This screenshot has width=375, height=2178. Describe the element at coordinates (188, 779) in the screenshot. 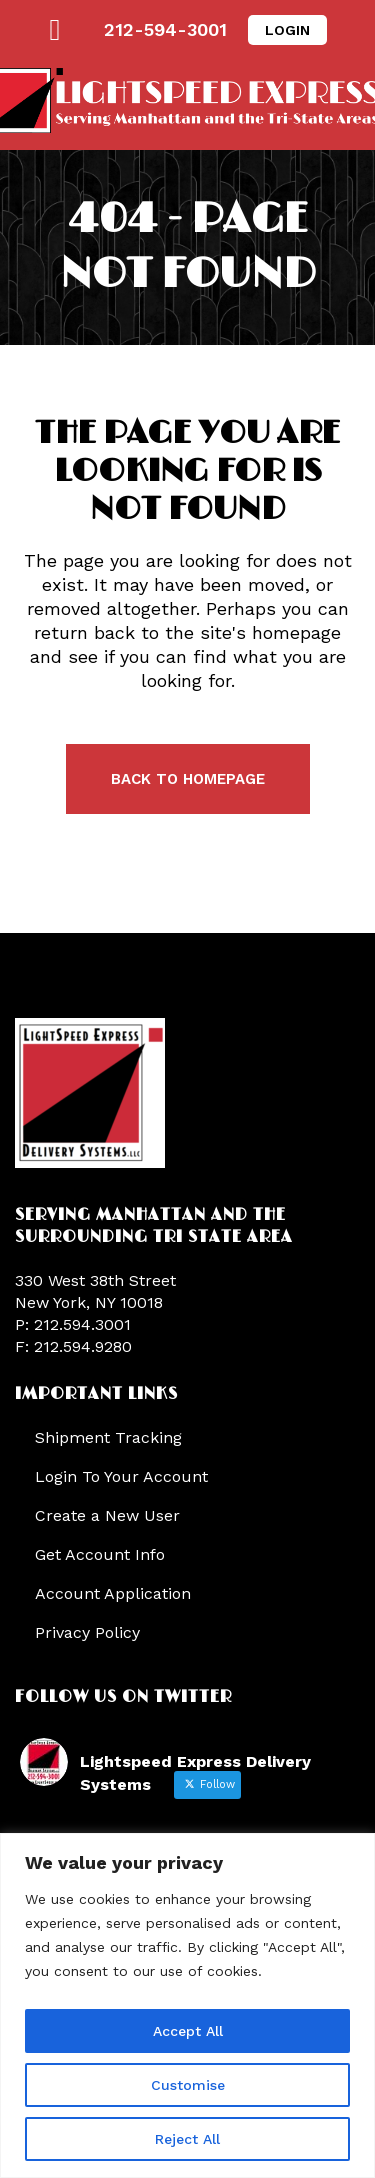

I see `Back to homepage` at that location.